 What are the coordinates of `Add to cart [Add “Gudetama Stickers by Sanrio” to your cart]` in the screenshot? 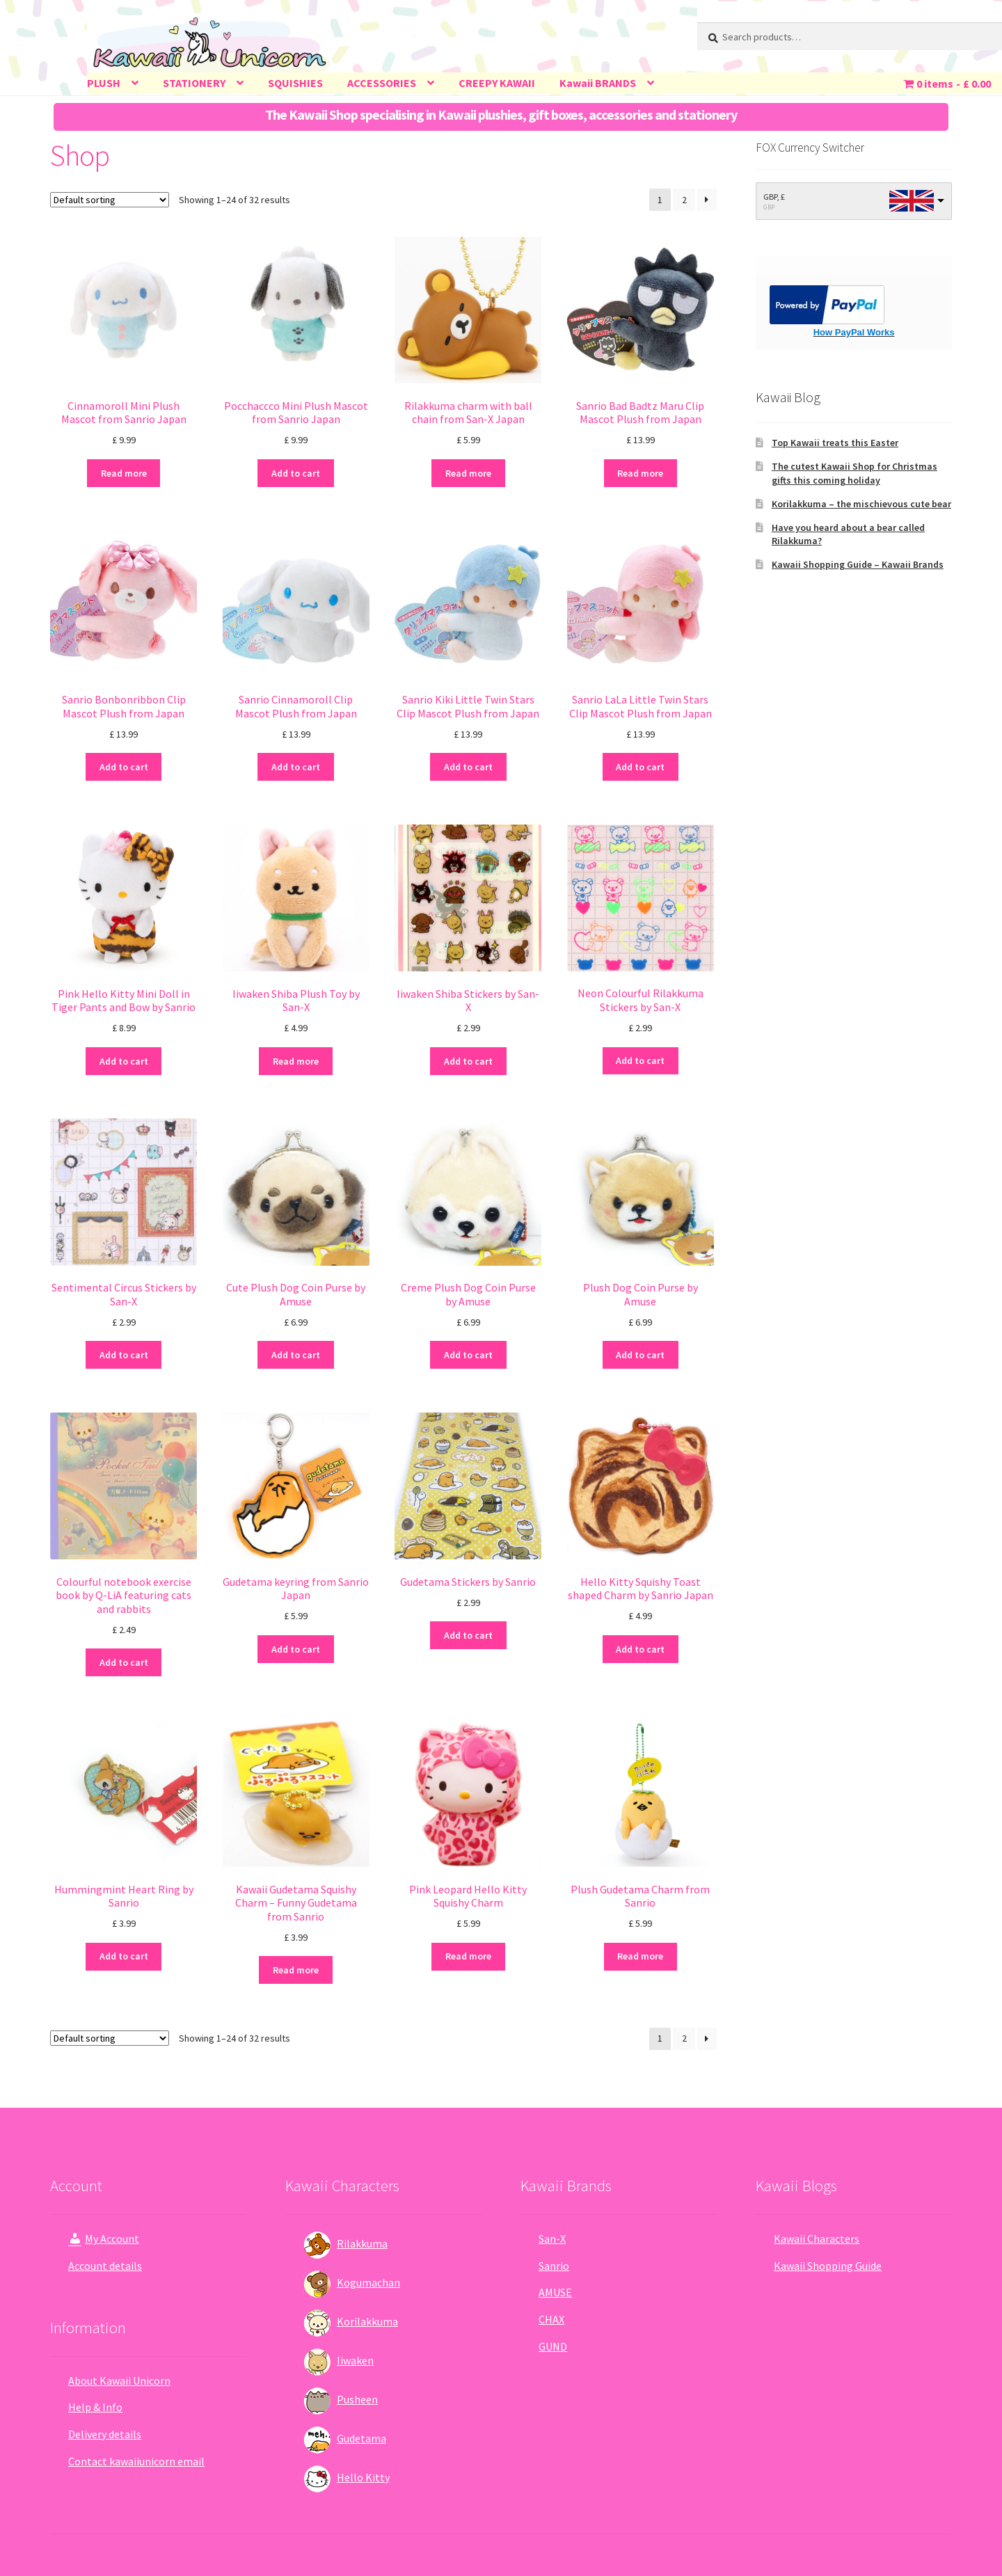 It's located at (468, 1635).